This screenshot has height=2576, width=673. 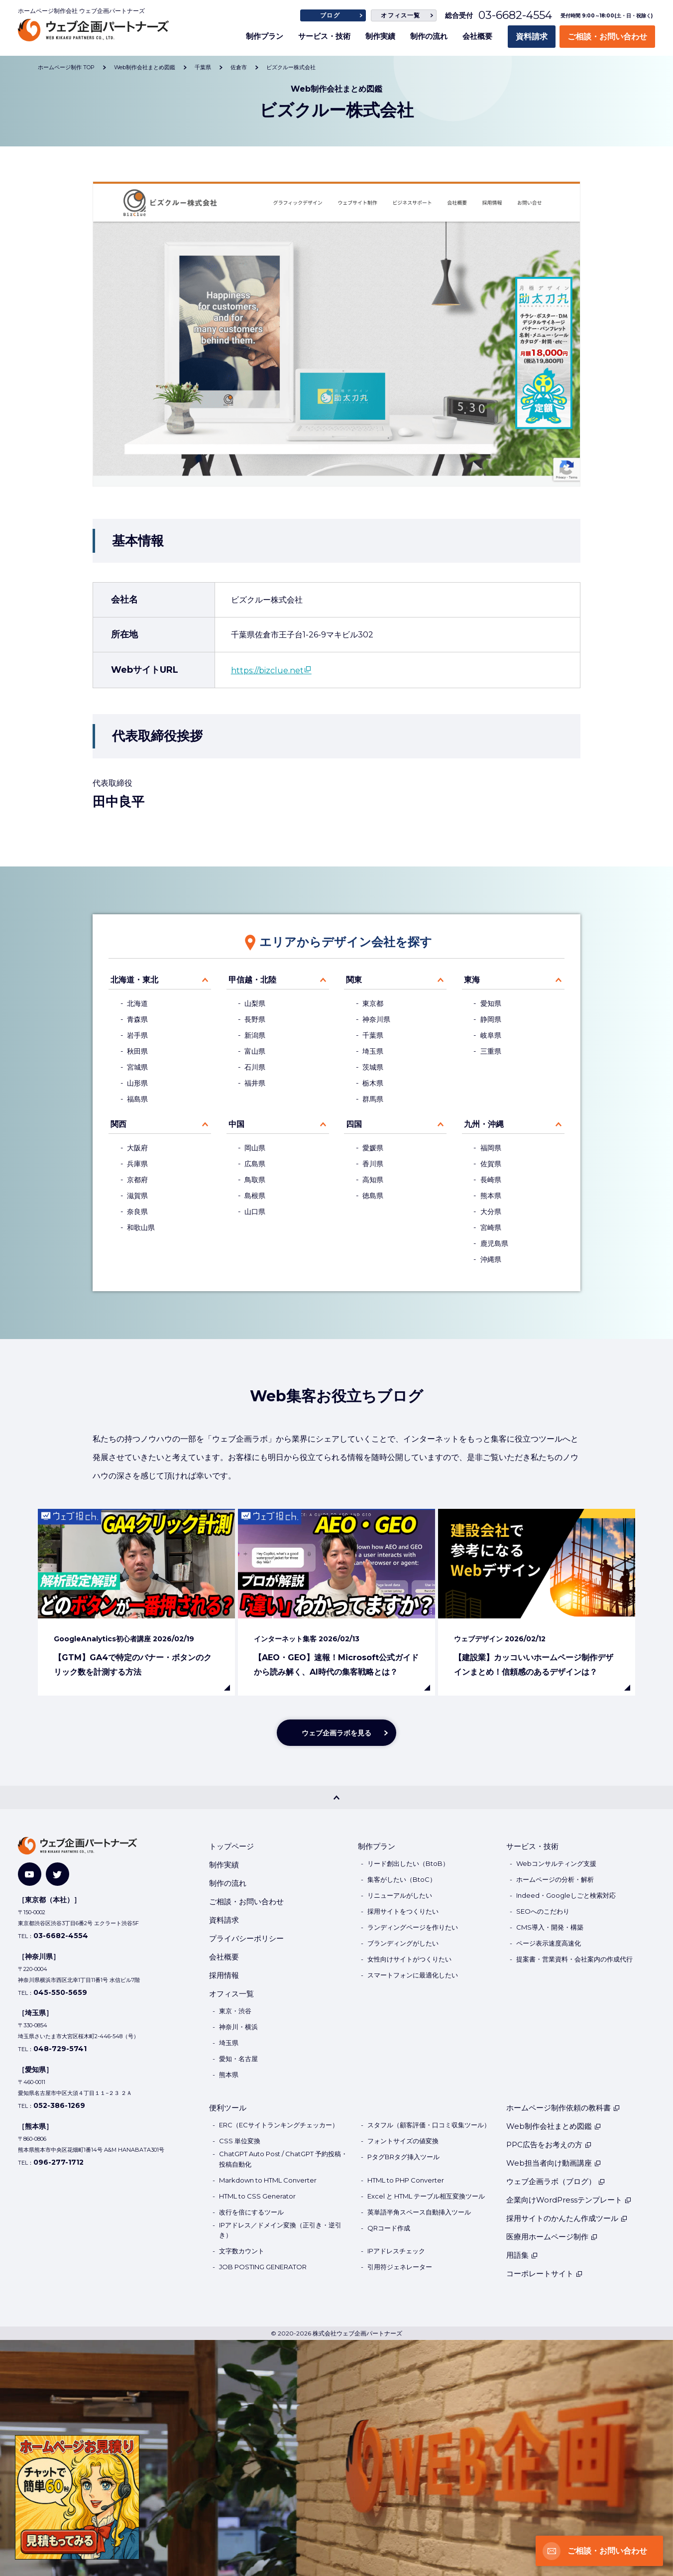 I want to click on https://bizclue.net, so click(x=267, y=670).